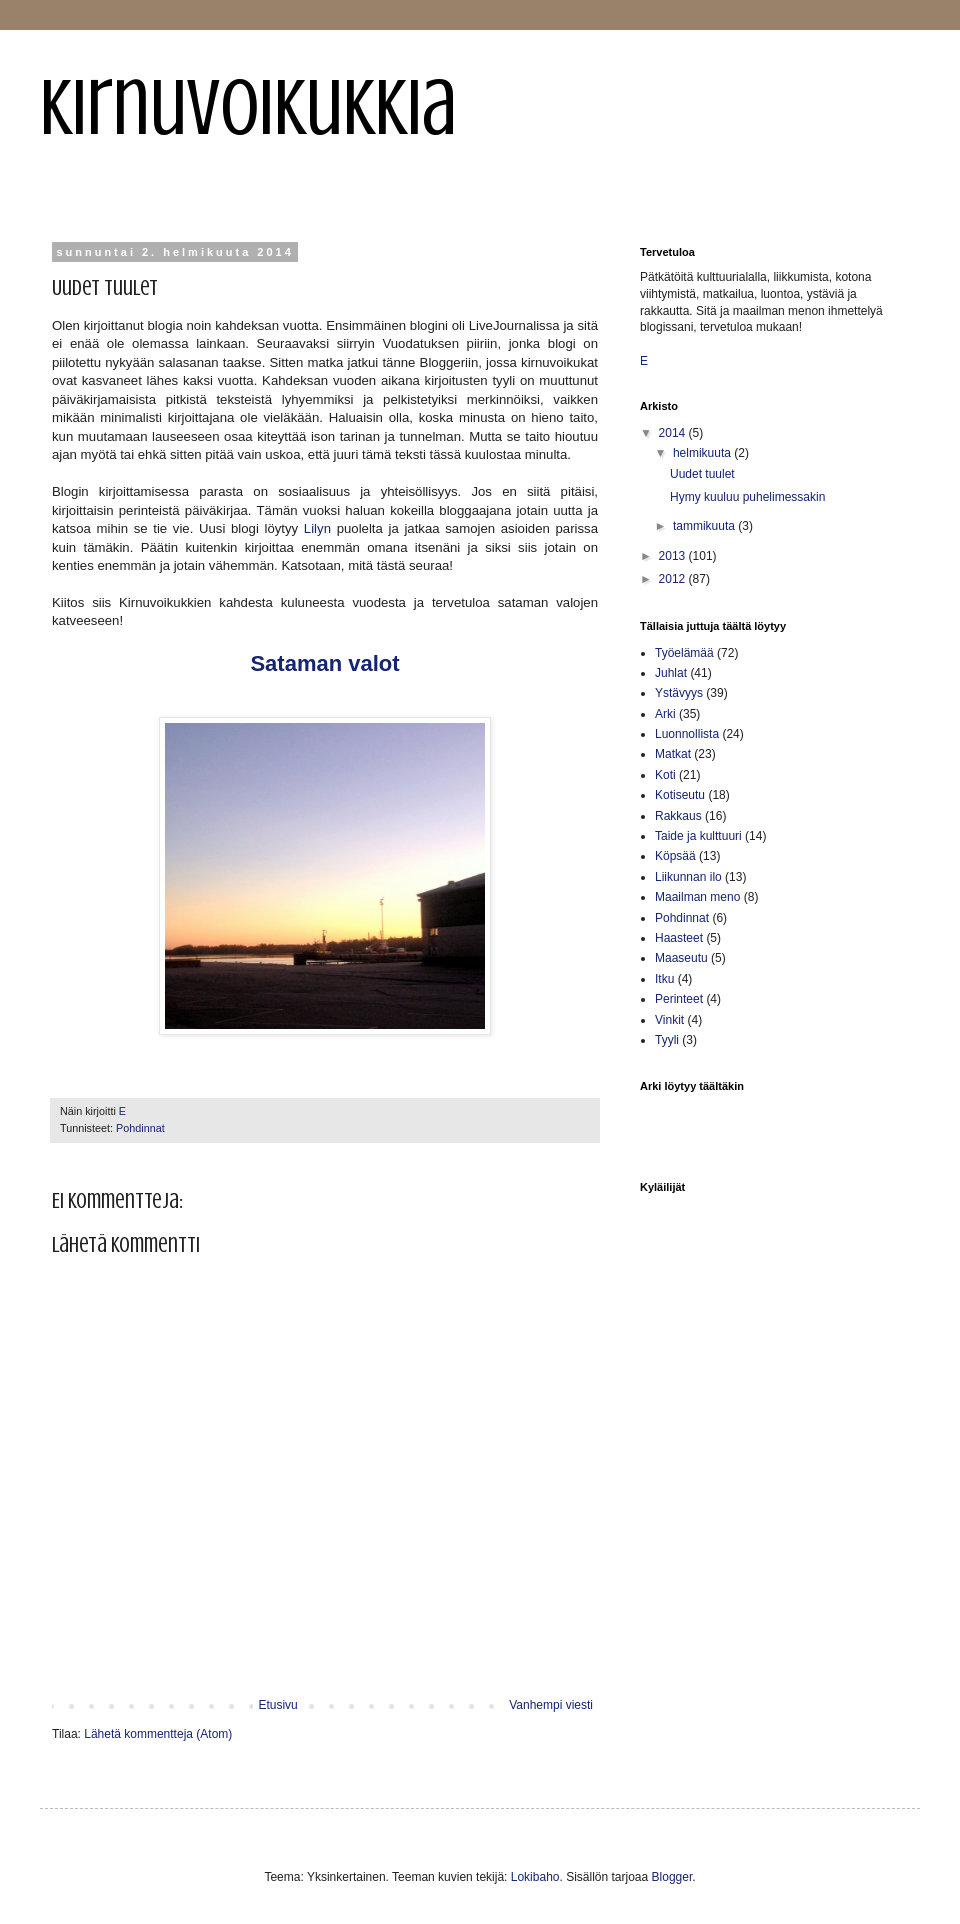 This screenshot has width=960, height=1924. Describe the element at coordinates (681, 958) in the screenshot. I see `Maaseutu` at that location.